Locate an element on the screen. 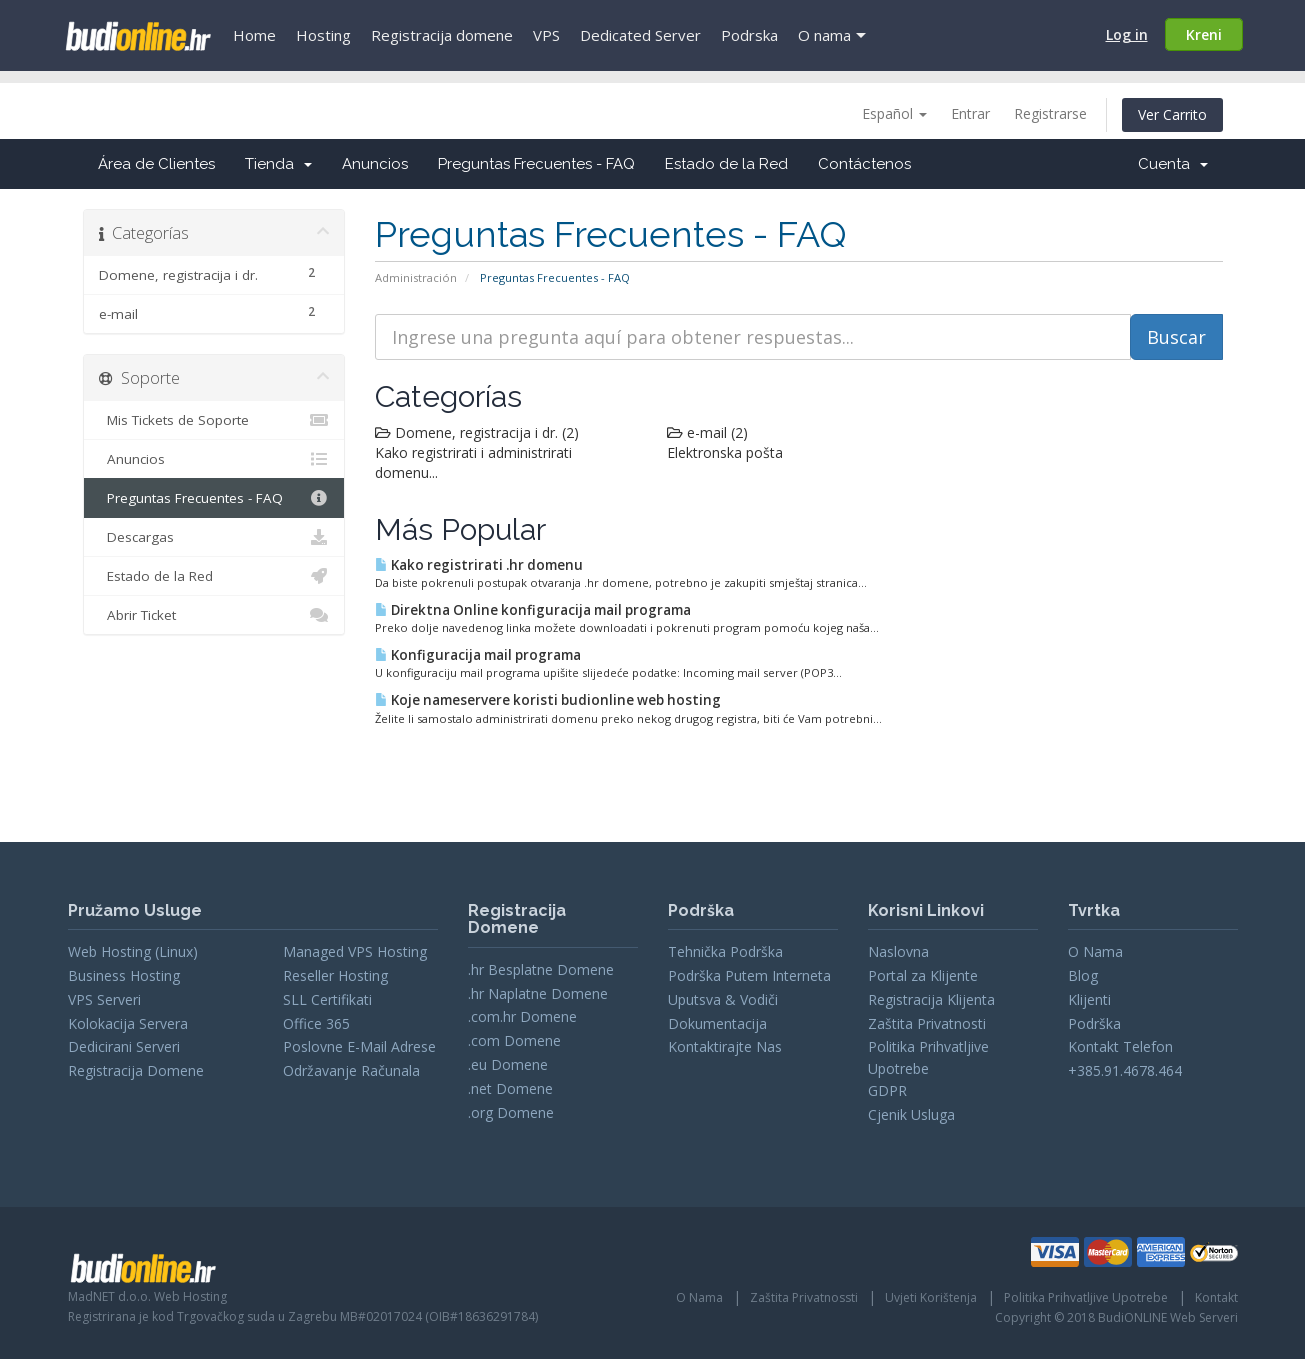  .hr Naplatne Domene is located at coordinates (538, 993).